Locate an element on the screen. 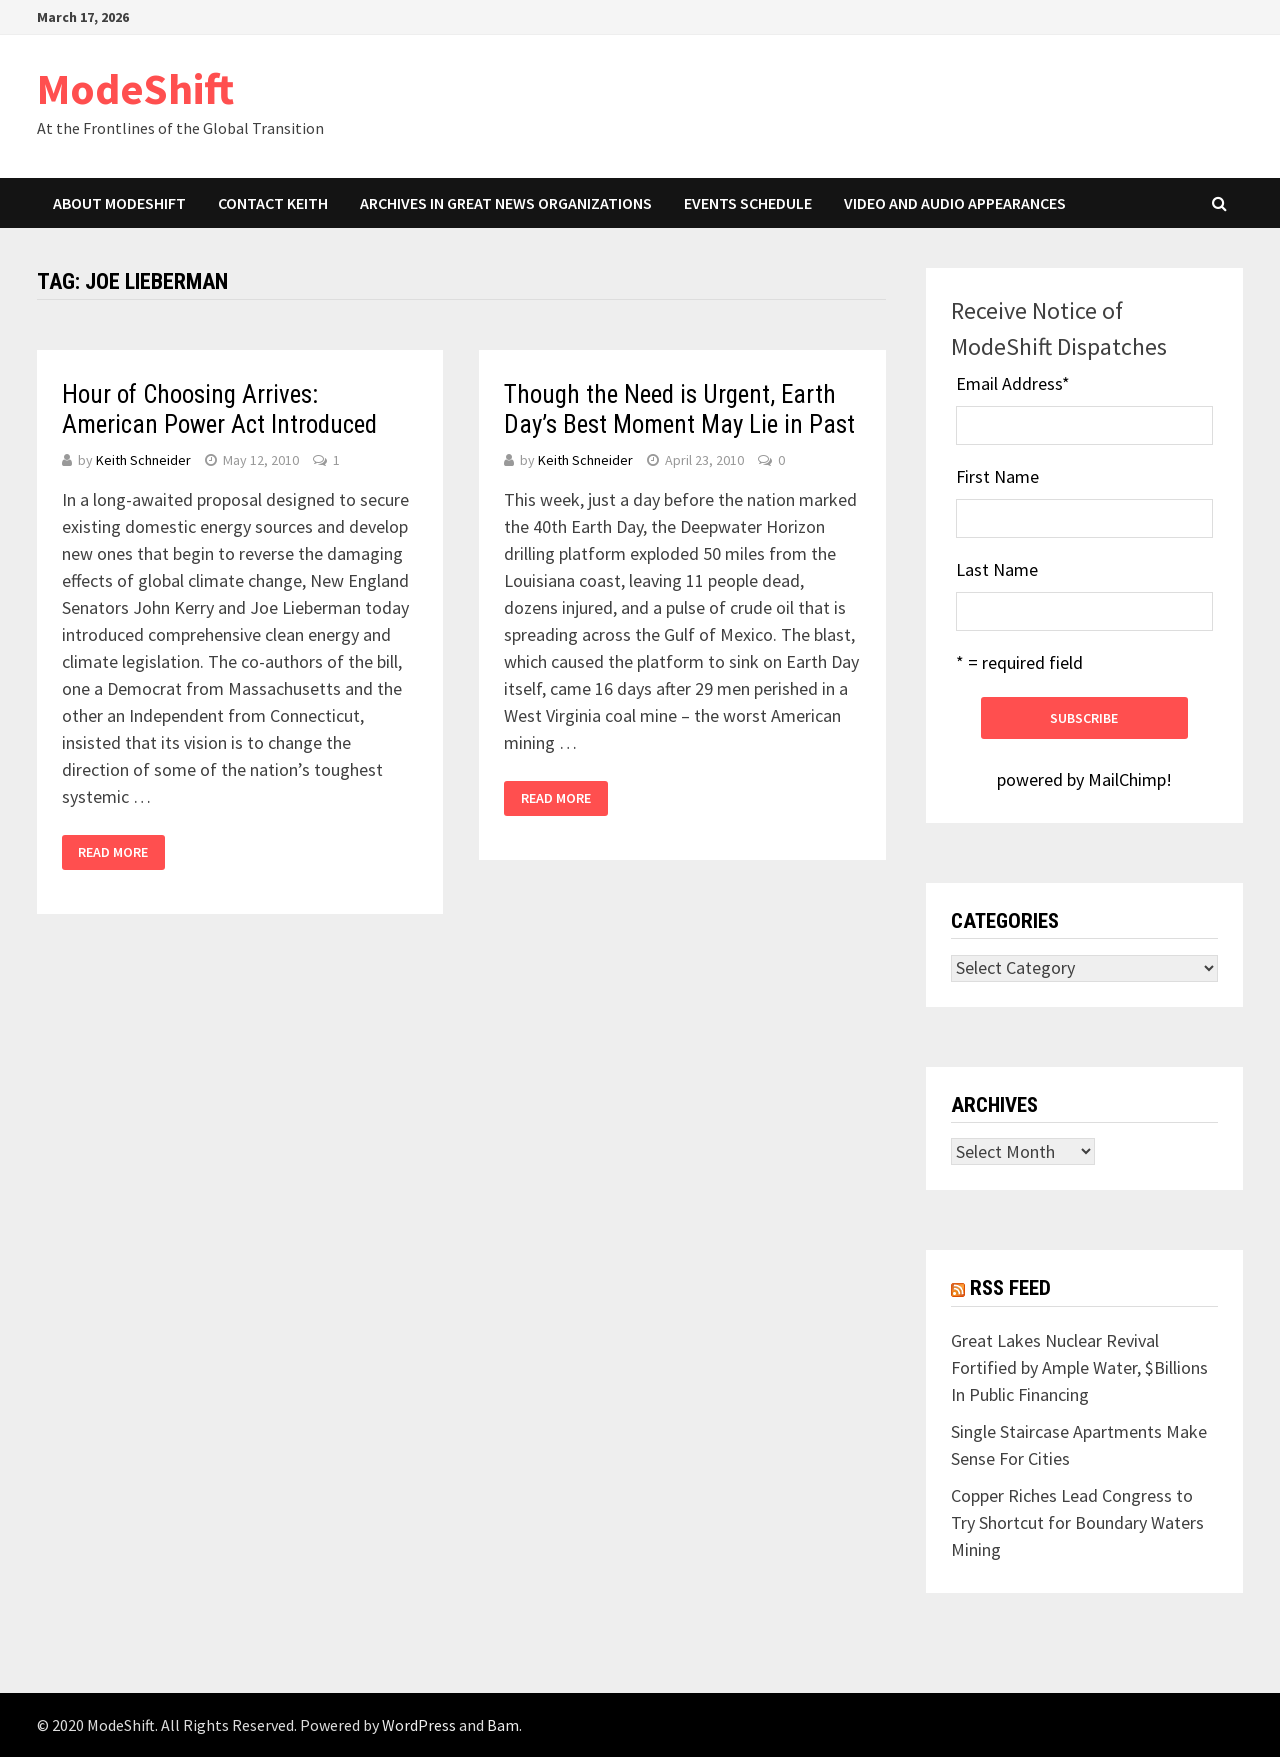 This screenshot has width=1280, height=1757. Hour of Choosing Arrives: American Power Act Introduced is located at coordinates (219, 409).